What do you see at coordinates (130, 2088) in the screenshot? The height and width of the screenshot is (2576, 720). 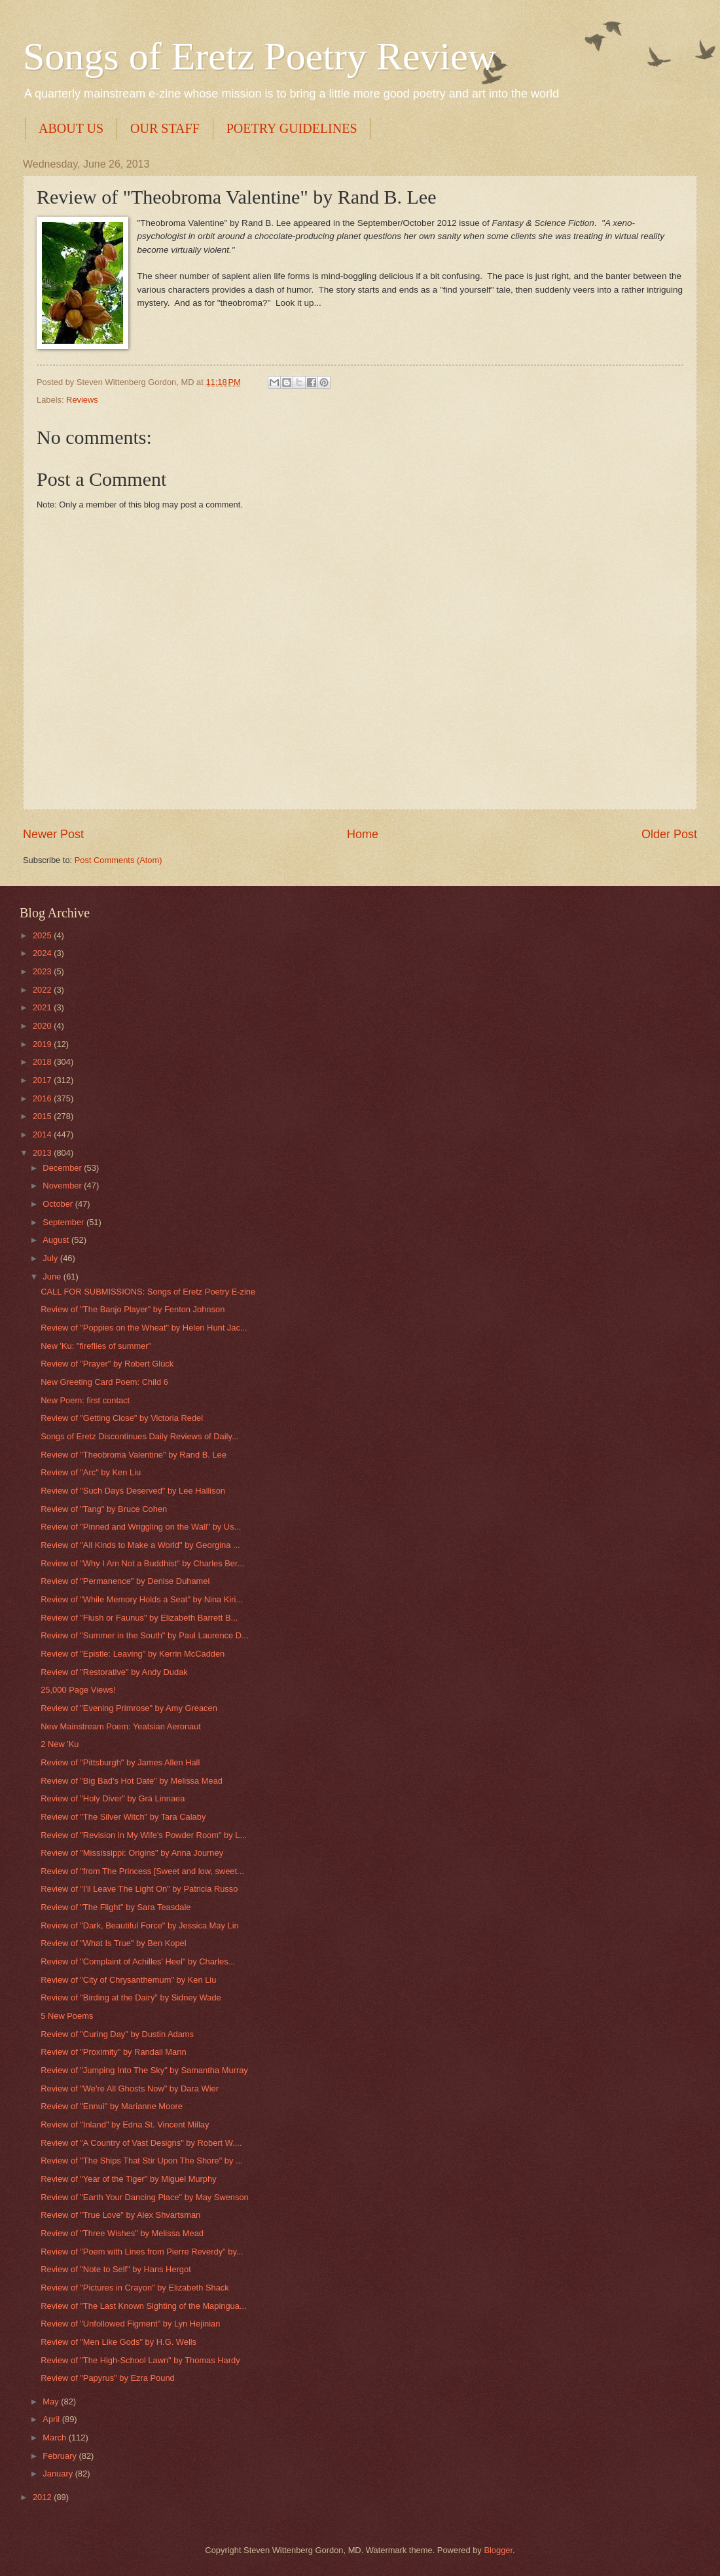 I see `Review of "We're All Ghosts Now" by Dara Wier` at bounding box center [130, 2088].